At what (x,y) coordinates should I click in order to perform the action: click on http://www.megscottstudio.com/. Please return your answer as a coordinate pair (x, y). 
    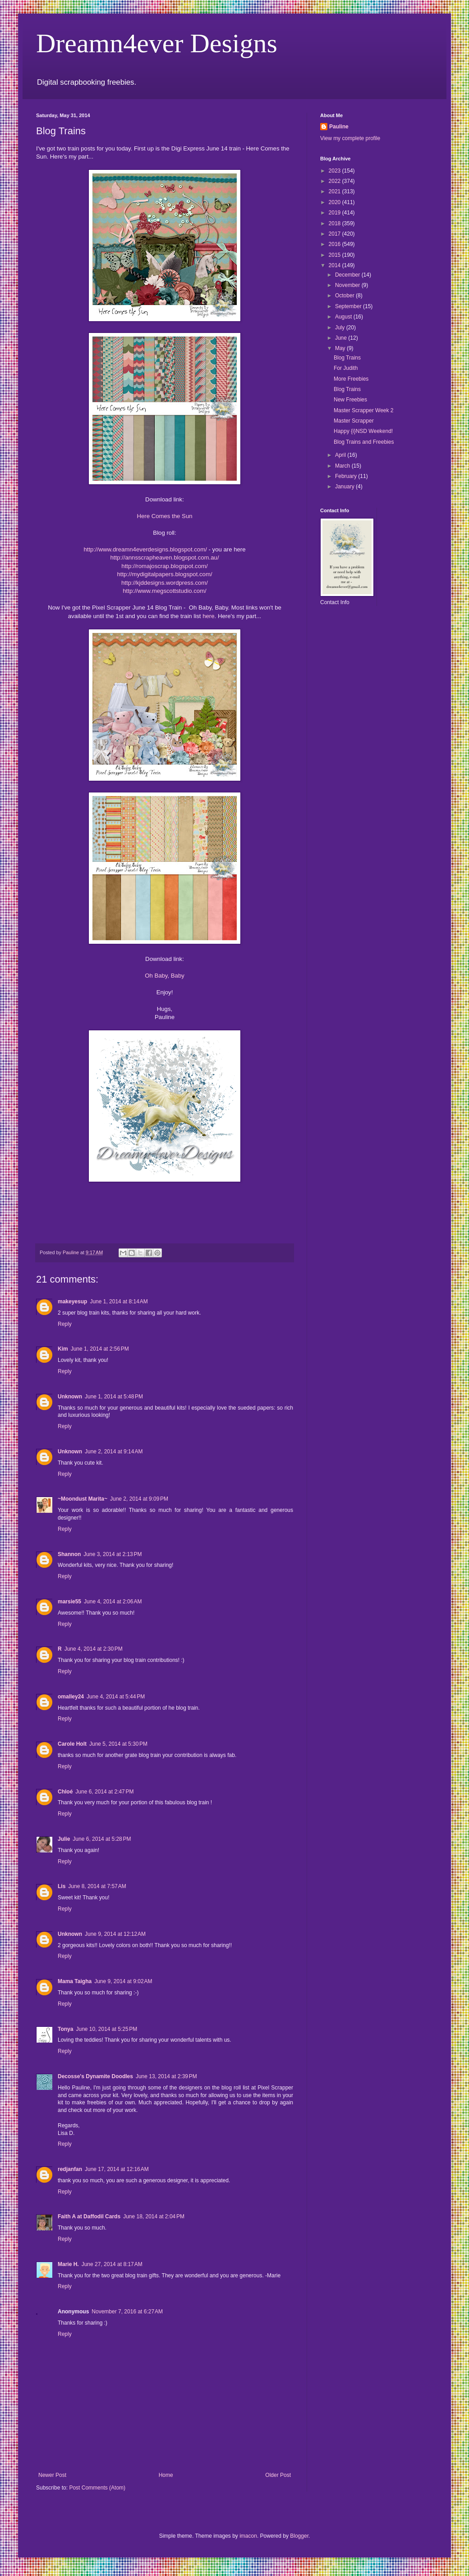
    Looking at the image, I should click on (164, 590).